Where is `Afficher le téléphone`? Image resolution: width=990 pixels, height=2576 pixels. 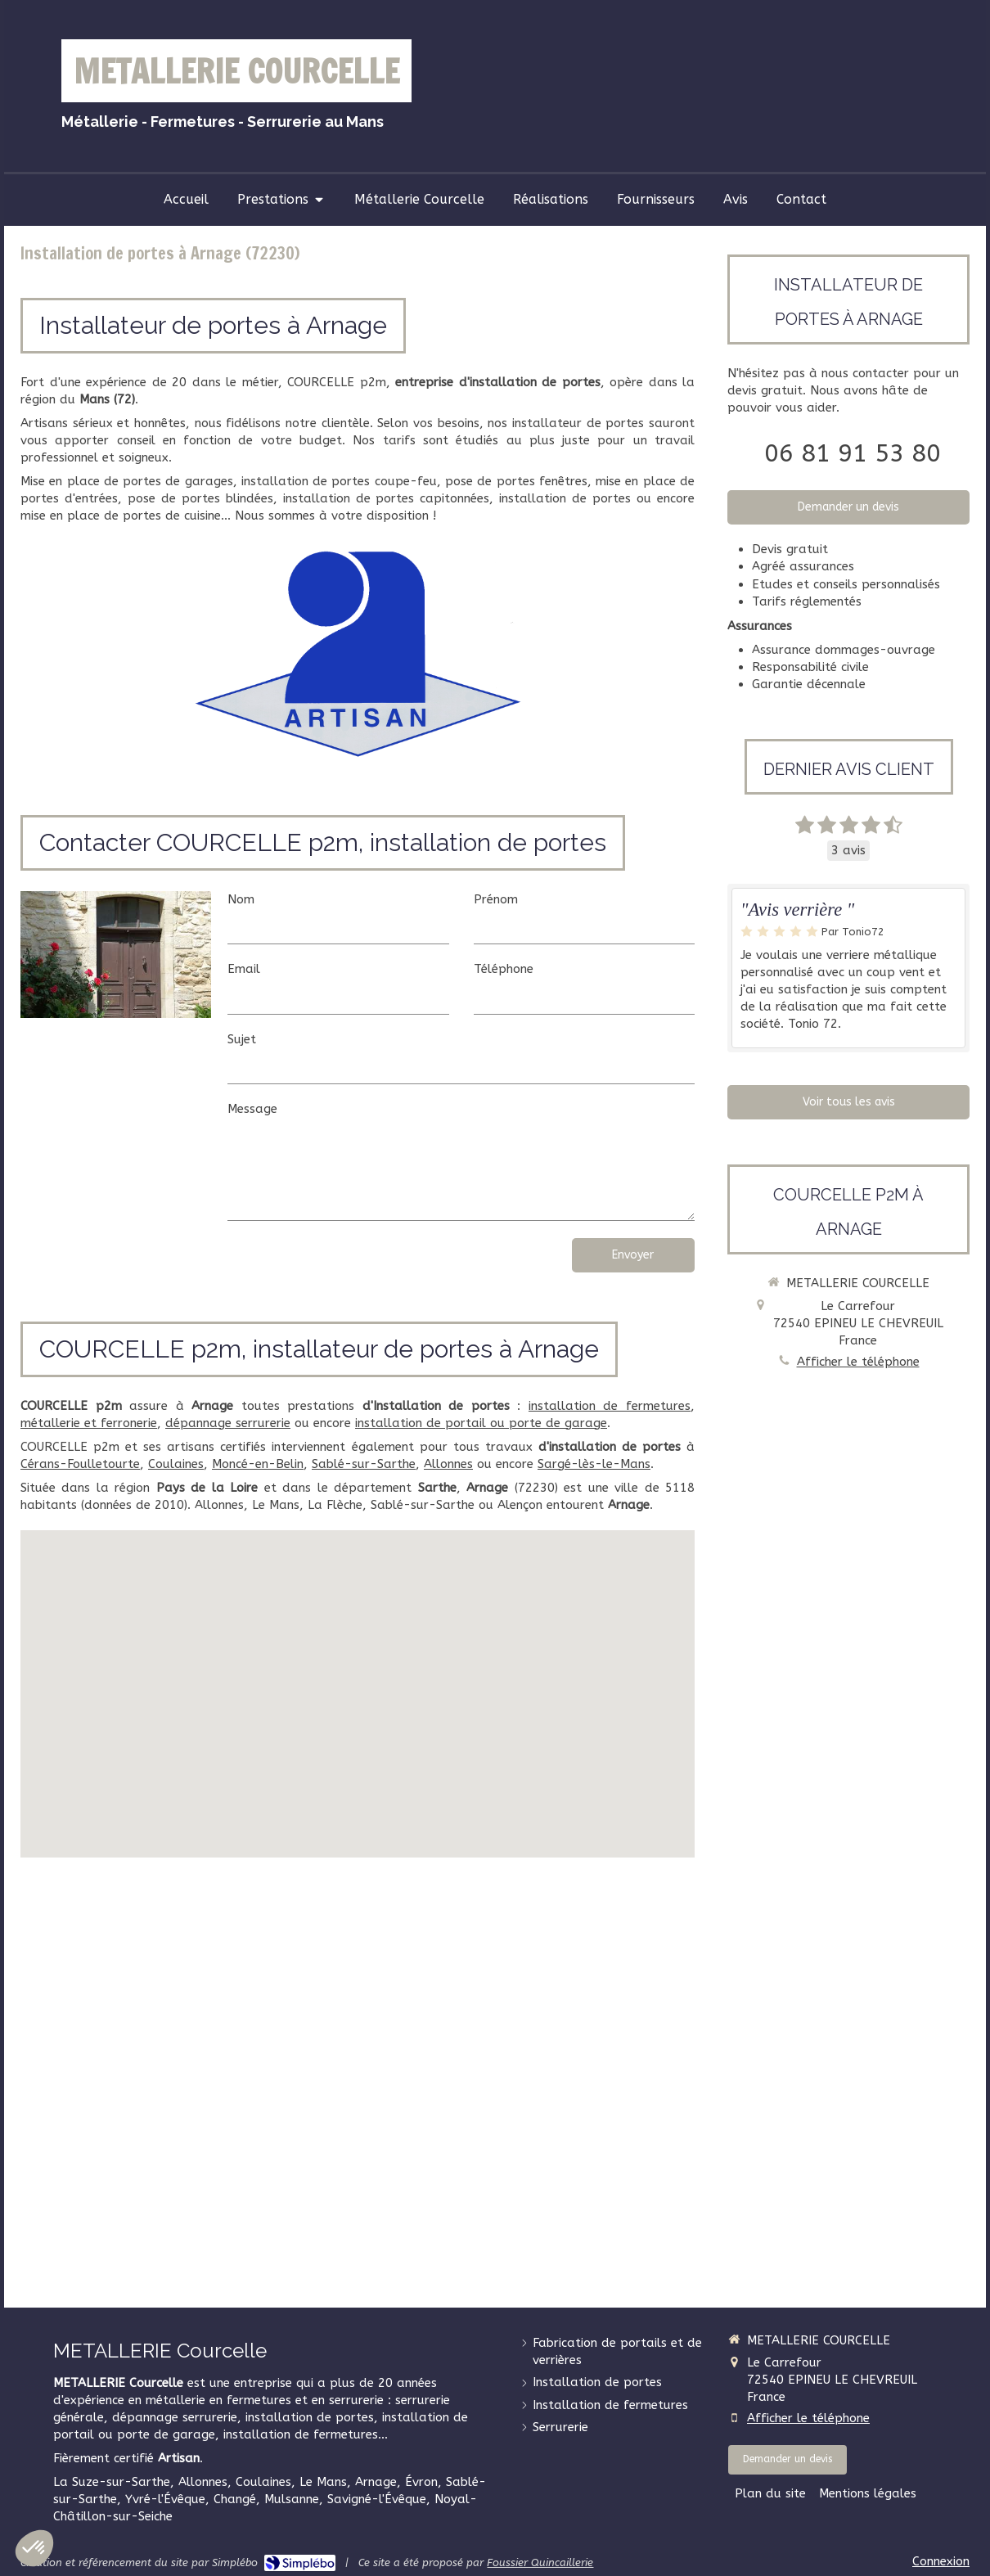 Afficher le téléphone is located at coordinates (858, 1361).